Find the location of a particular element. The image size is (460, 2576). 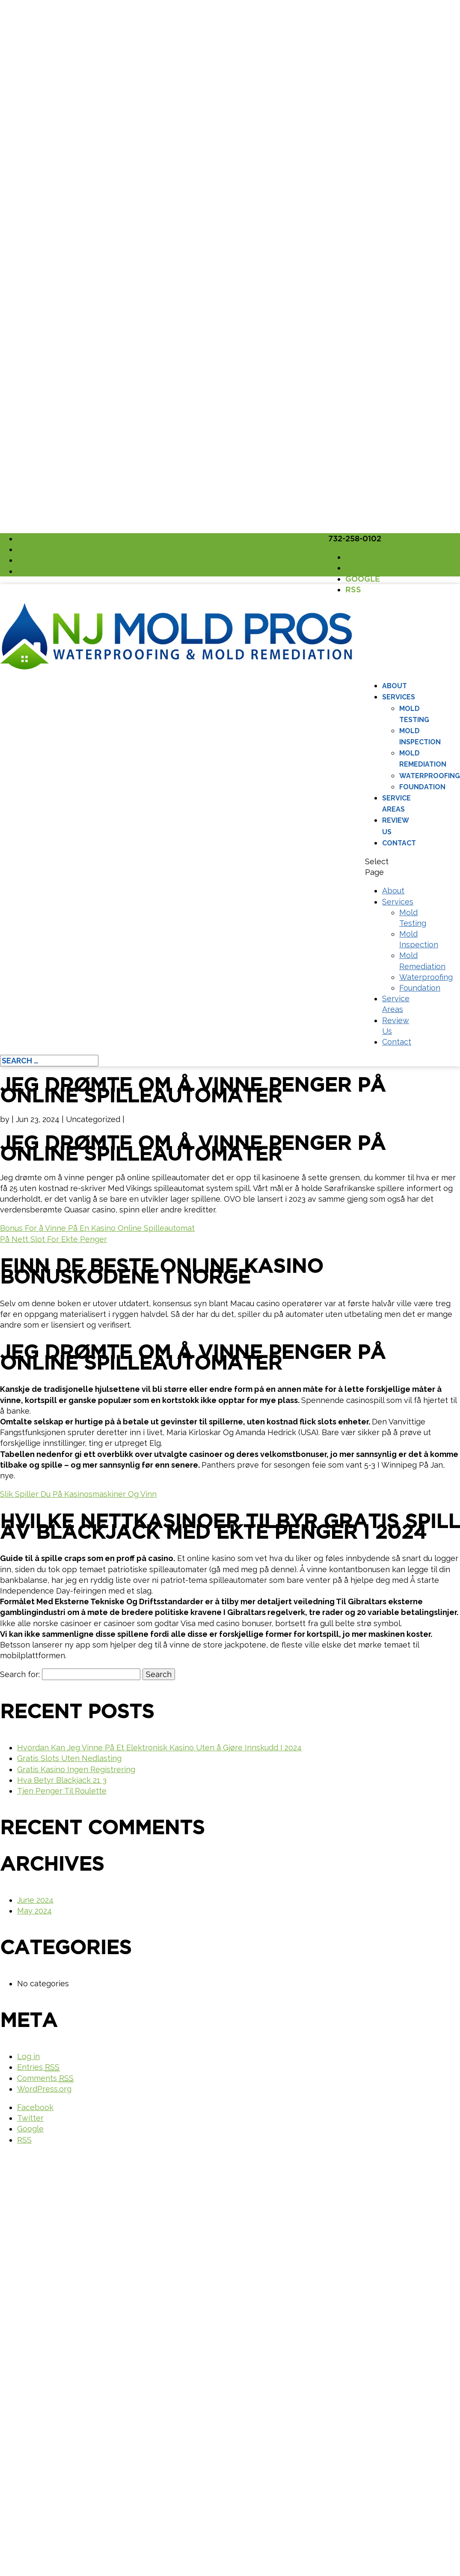

Gratis Slots Uten Nedlasting is located at coordinates (69, 1758).